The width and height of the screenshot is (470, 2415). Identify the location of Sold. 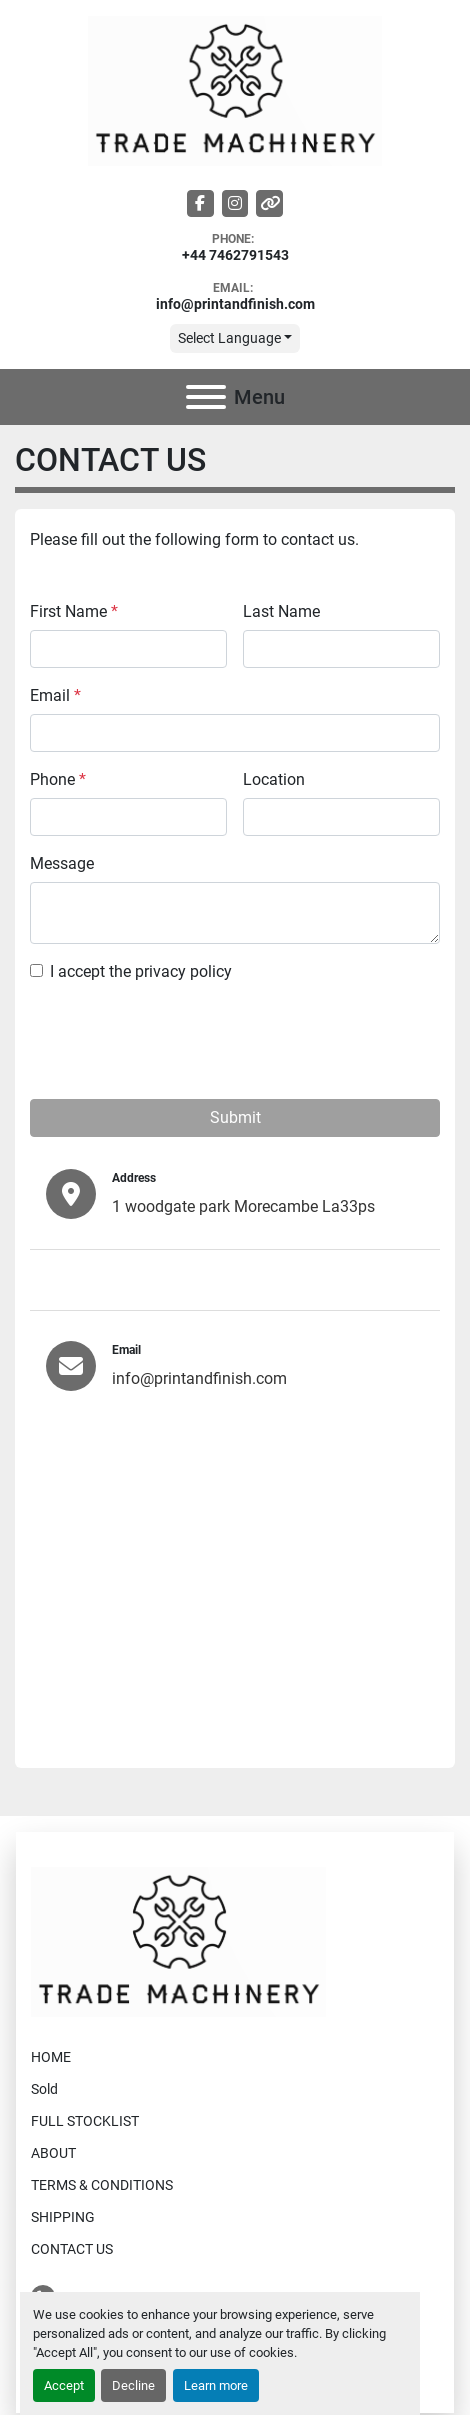
(44, 2089).